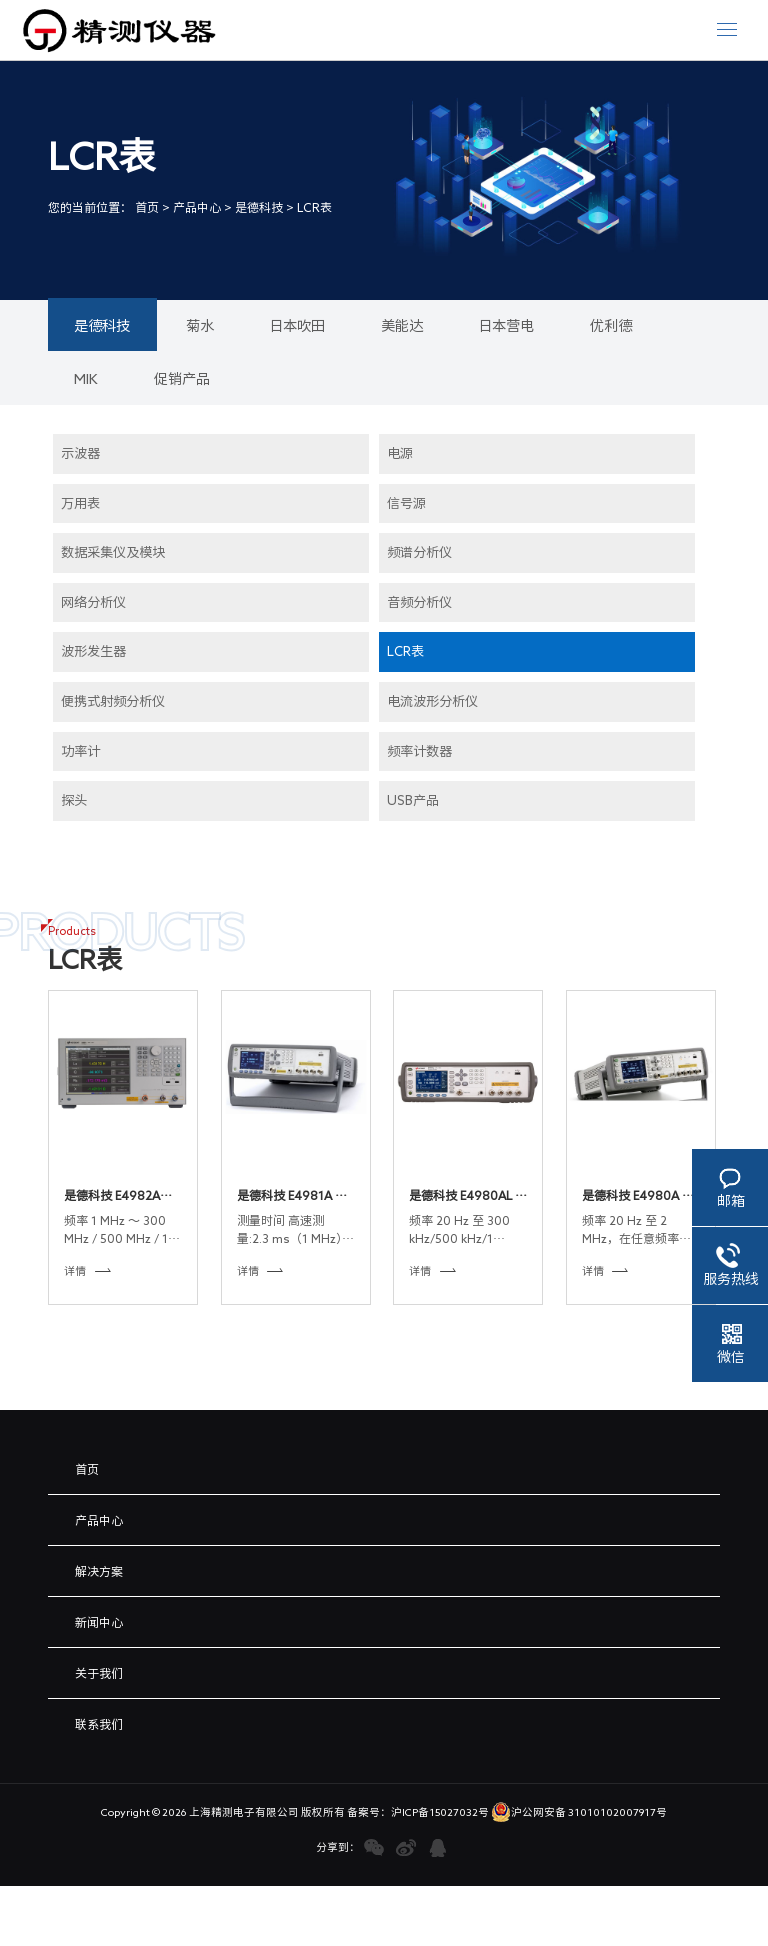 Image resolution: width=768 pixels, height=1946 pixels. I want to click on 是德科技, so click(259, 207).